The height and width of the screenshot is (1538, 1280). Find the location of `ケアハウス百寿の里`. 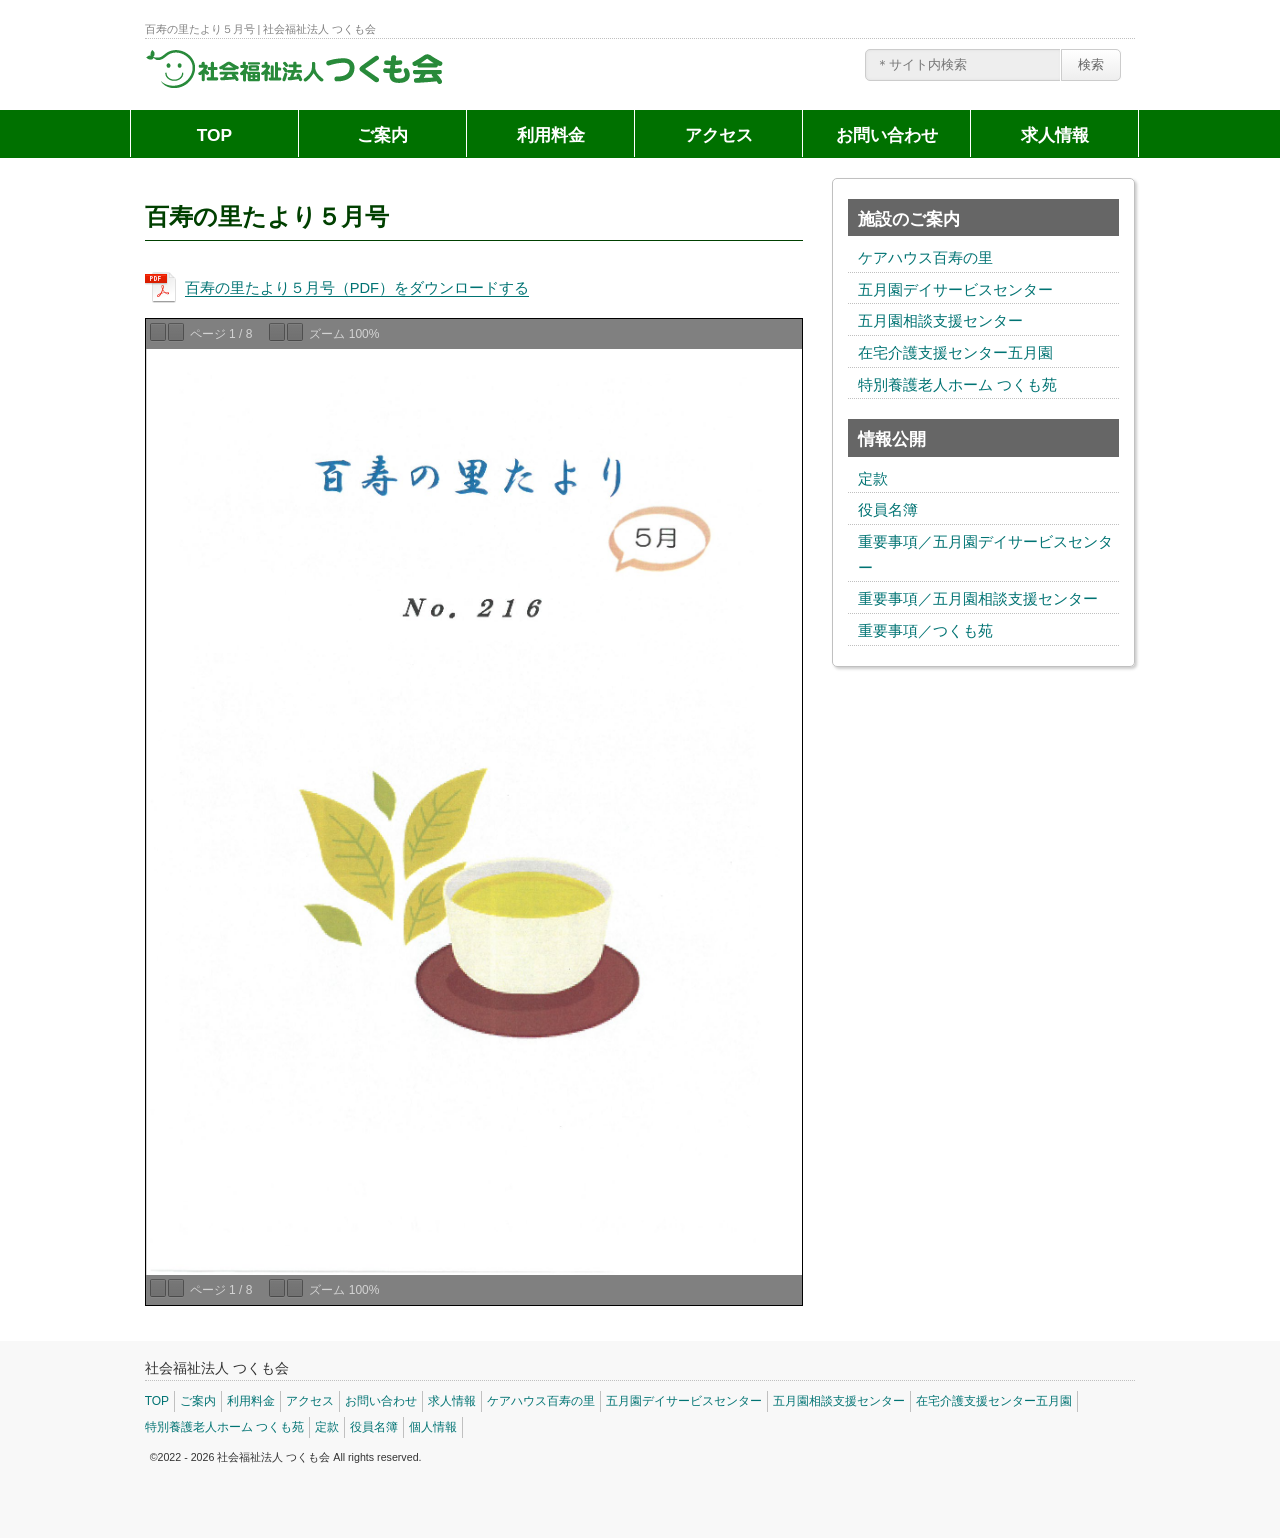

ケアハウス百寿の里 is located at coordinates (925, 258).